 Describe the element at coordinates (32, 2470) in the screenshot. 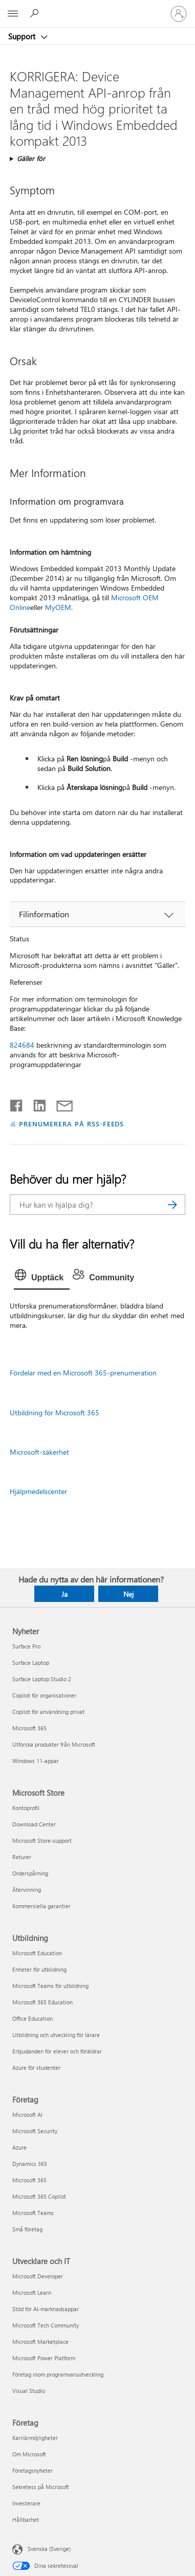

I see `Företagsnyheter [Företagsnyheter Företag]` at that location.